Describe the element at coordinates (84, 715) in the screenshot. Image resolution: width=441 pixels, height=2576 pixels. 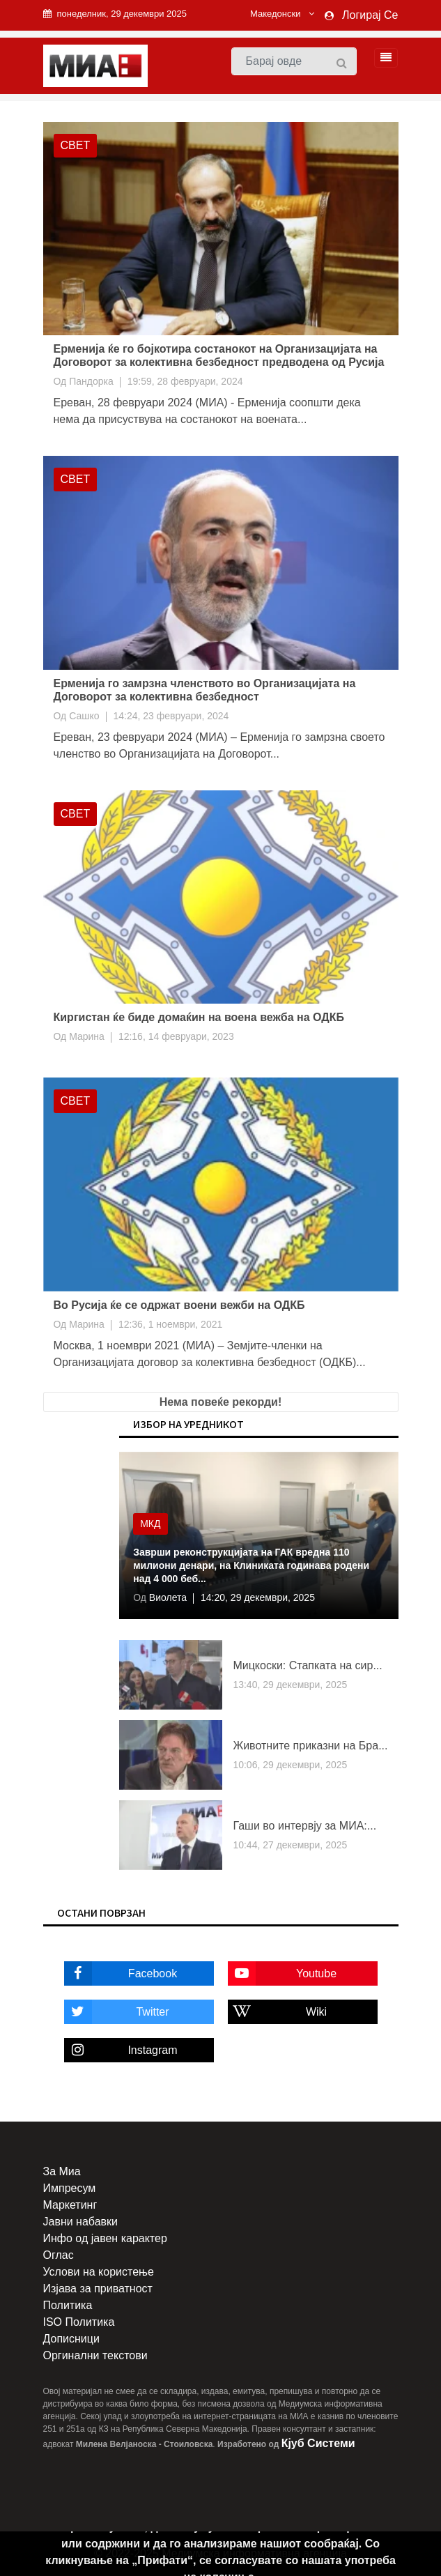
I see `Сашко` at that location.